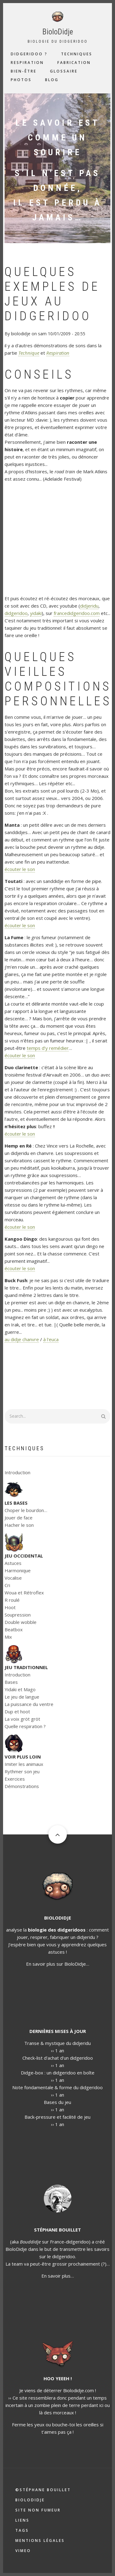  What do you see at coordinates (89, 606) in the screenshot?
I see `didjeridu` at bounding box center [89, 606].